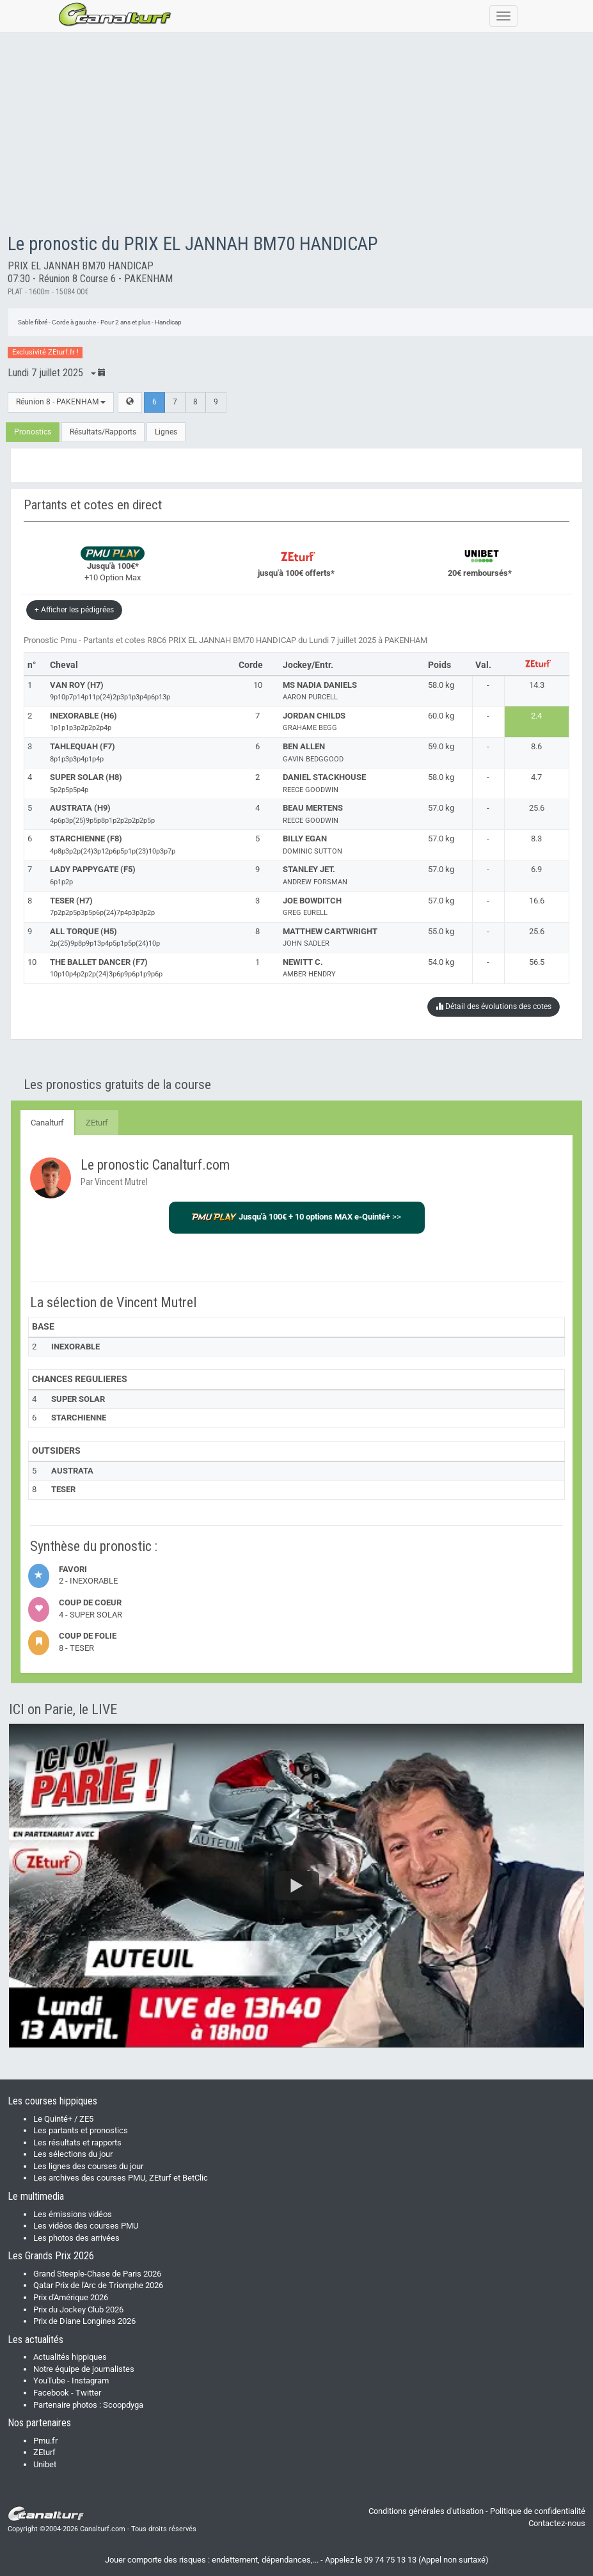  I want to click on Instagram, so click(90, 2380).